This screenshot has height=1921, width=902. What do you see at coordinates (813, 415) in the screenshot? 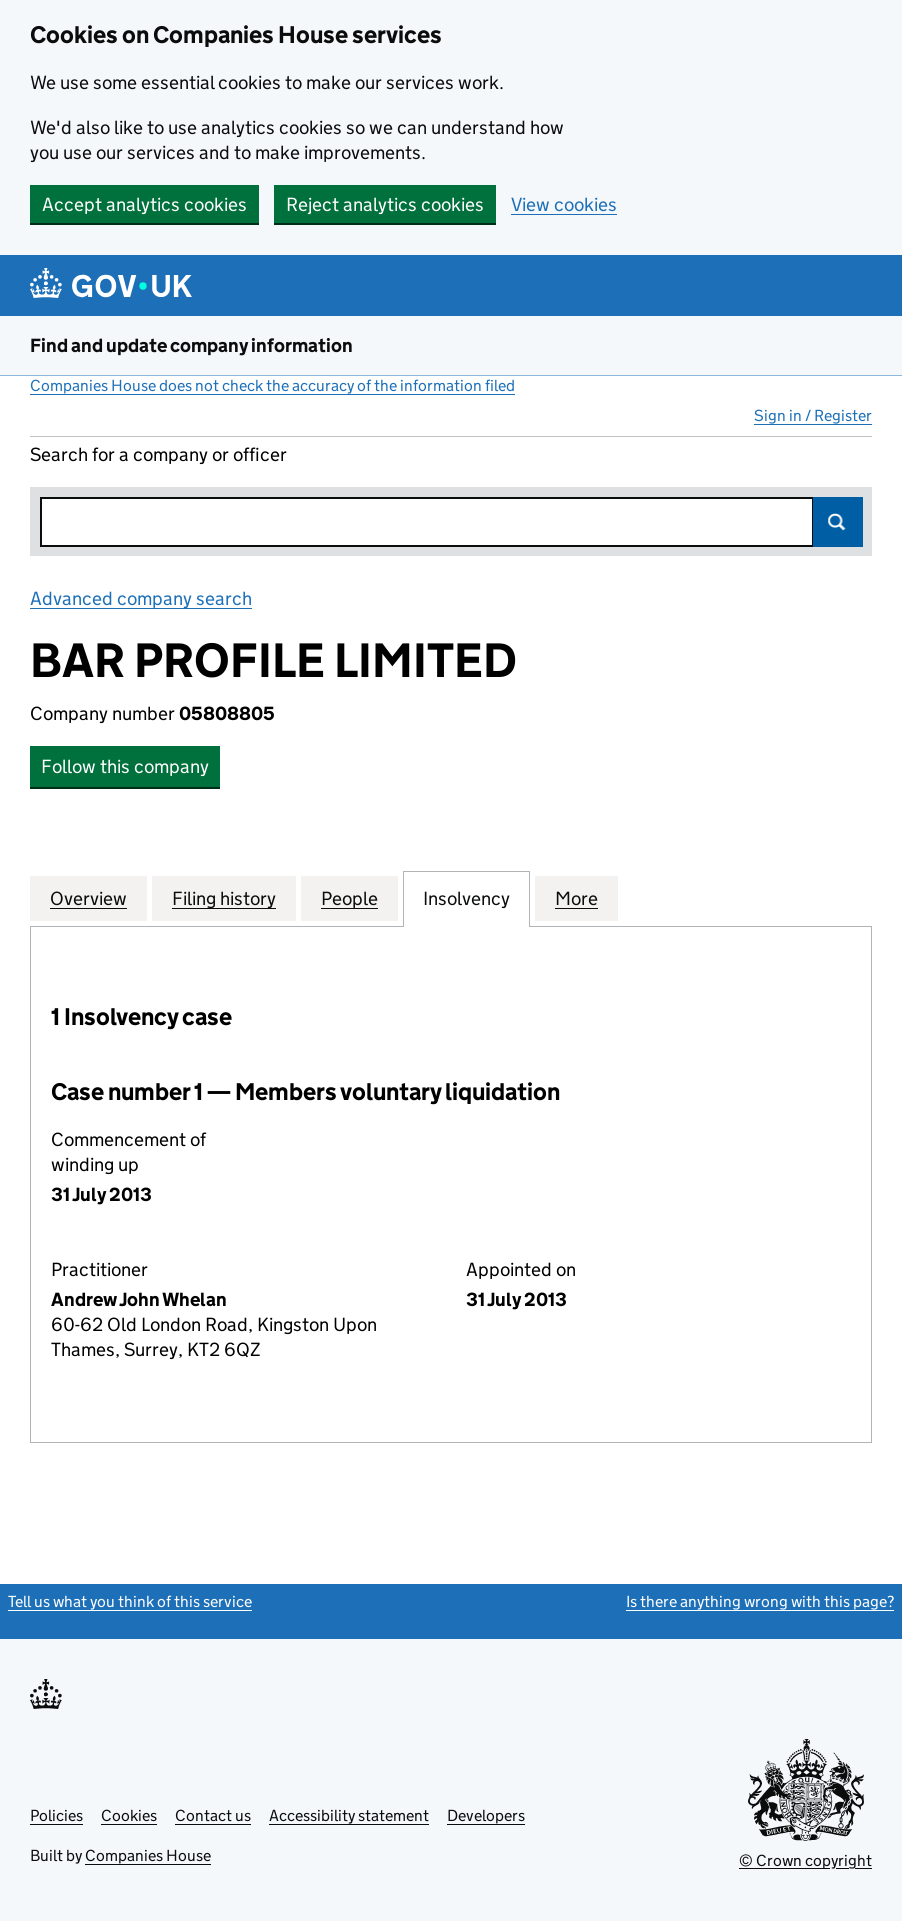
I see `Sign in / Register` at bounding box center [813, 415].